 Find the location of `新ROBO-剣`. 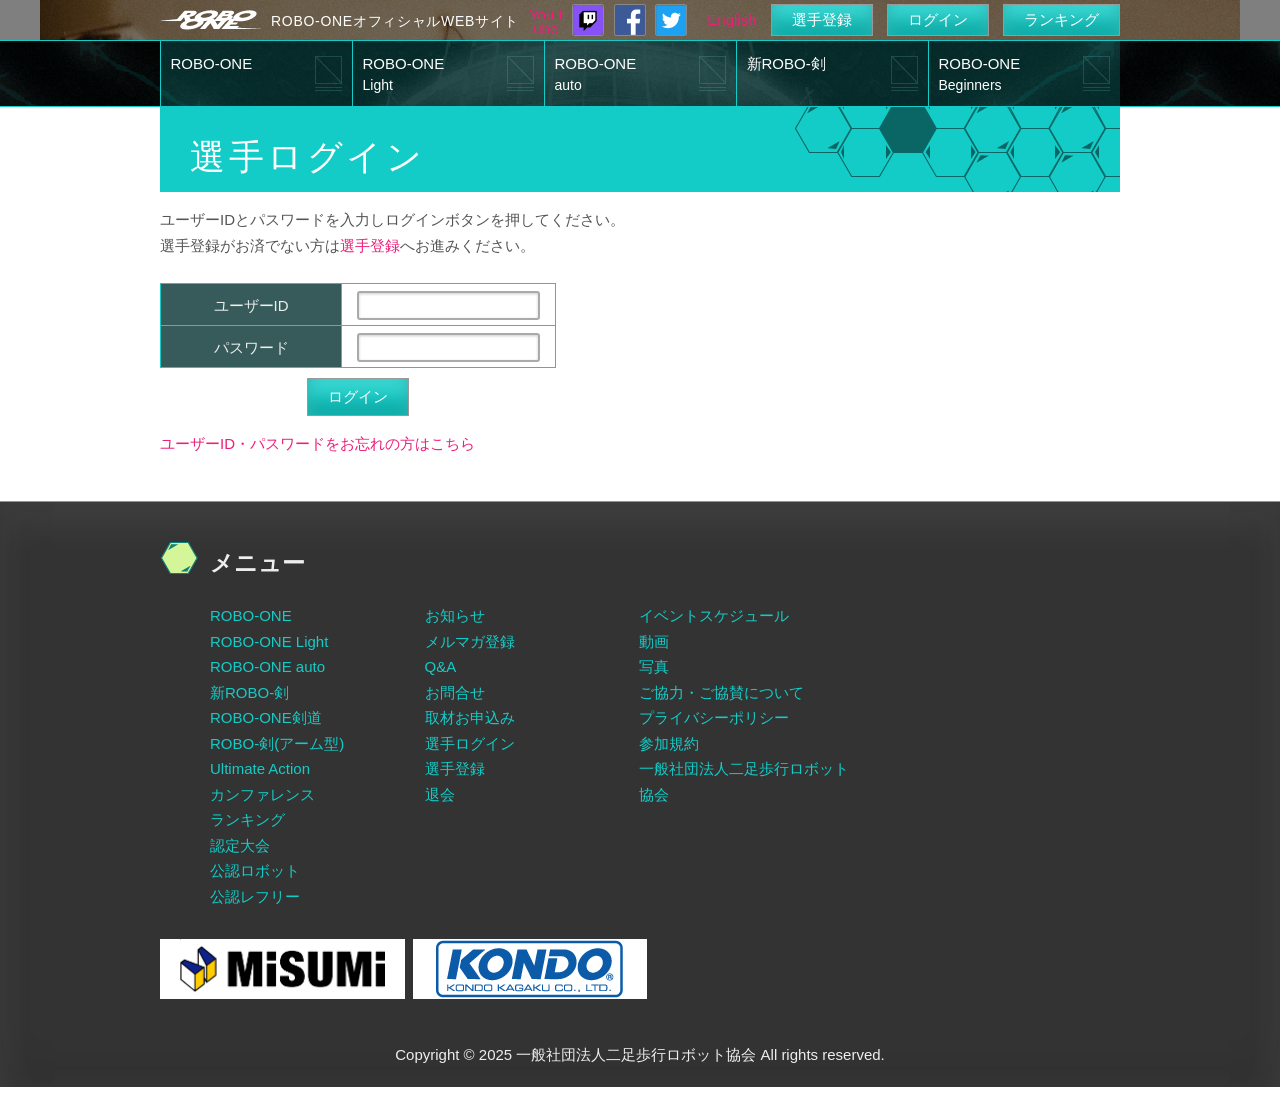

新ROBO-剣 is located at coordinates (786, 63).